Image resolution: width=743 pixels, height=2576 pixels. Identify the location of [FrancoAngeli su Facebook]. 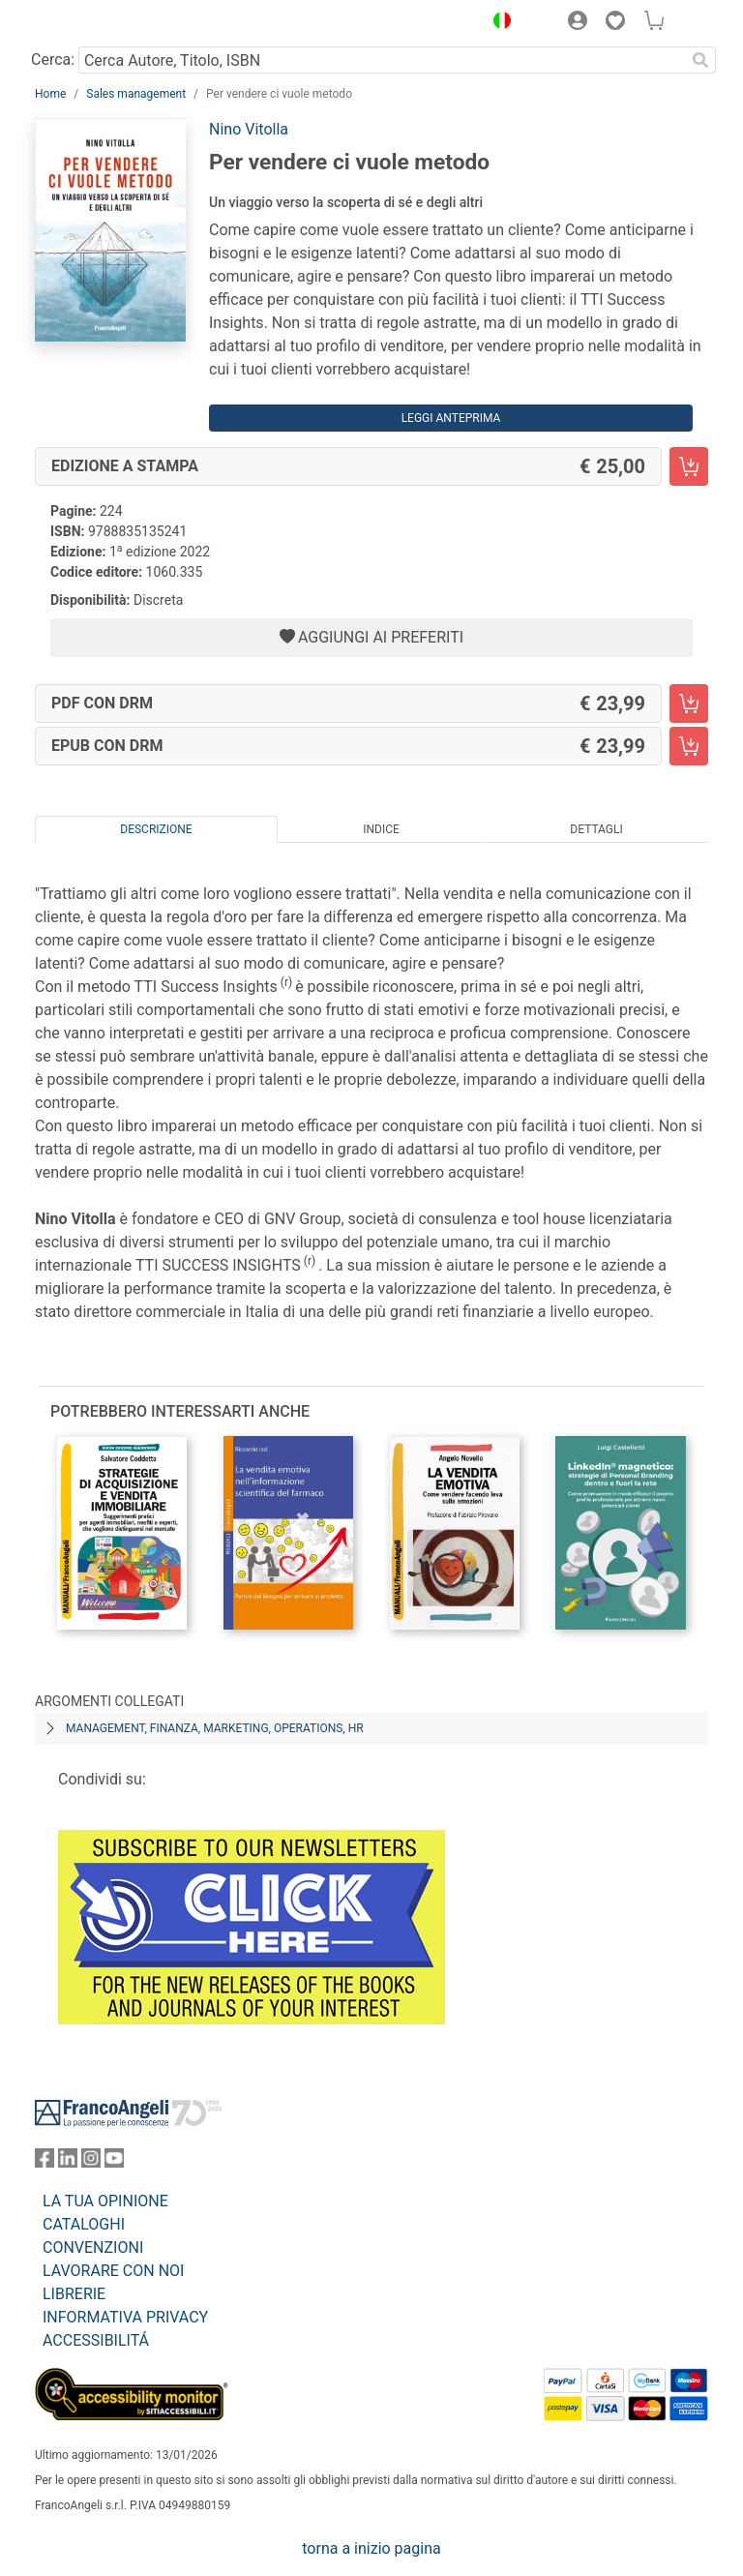
(44, 2162).